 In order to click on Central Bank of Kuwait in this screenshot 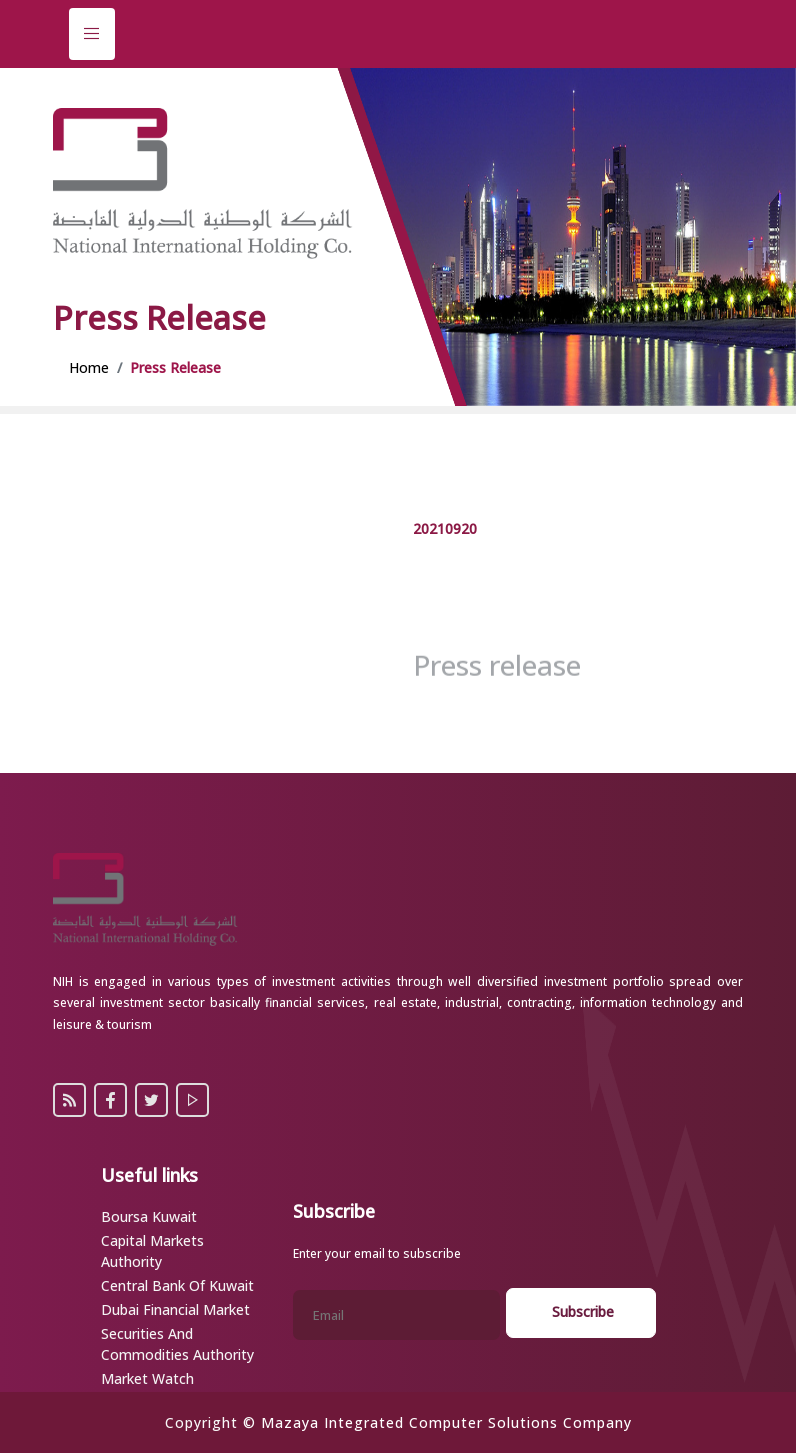, I will do `click(177, 1285)`.